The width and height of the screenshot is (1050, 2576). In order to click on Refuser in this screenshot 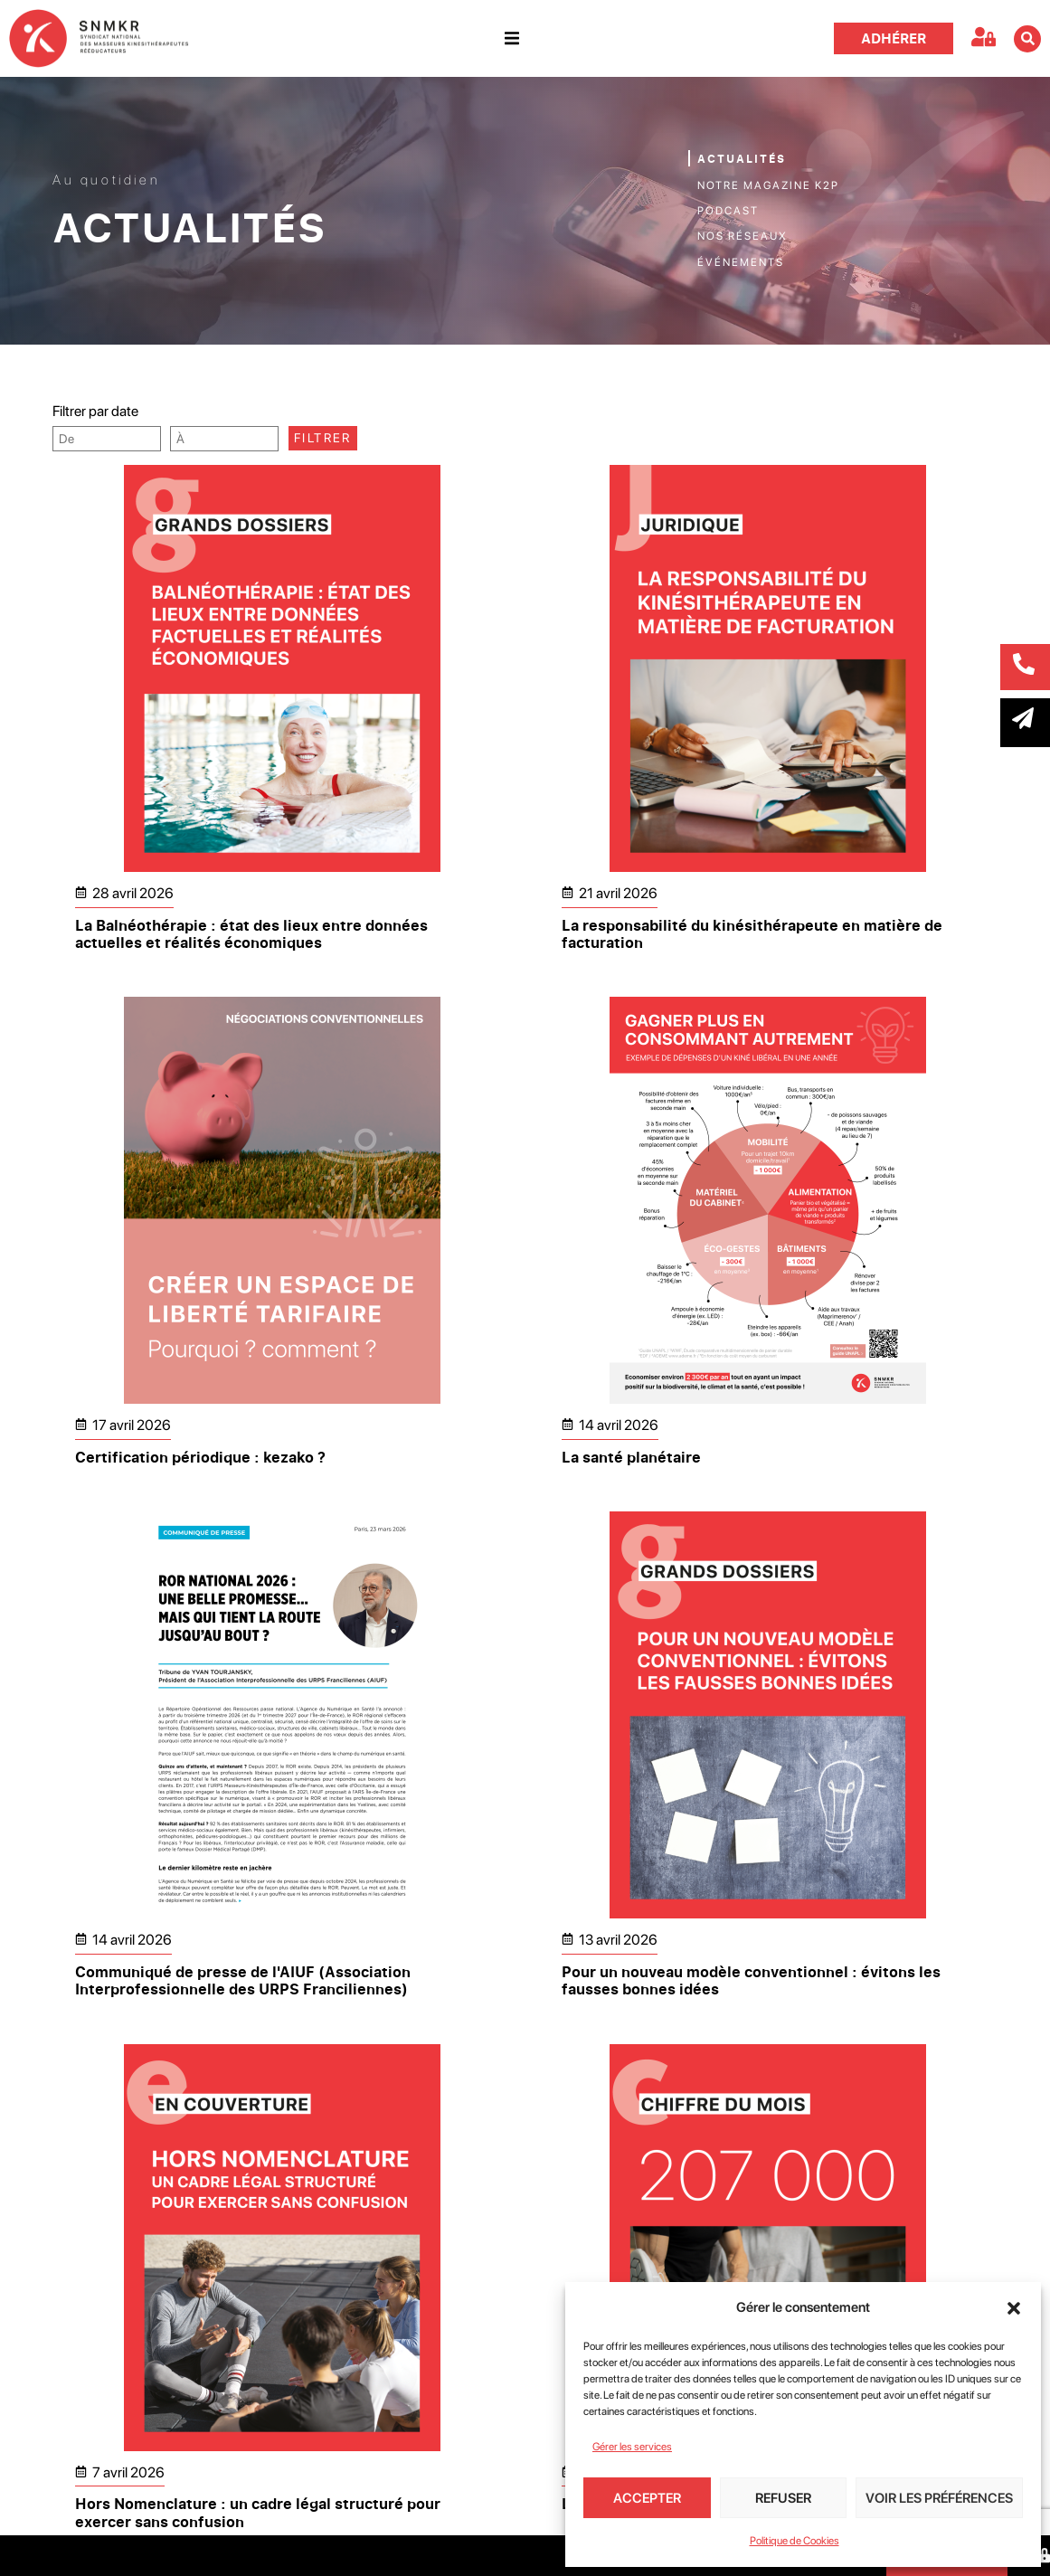, I will do `click(783, 2498)`.